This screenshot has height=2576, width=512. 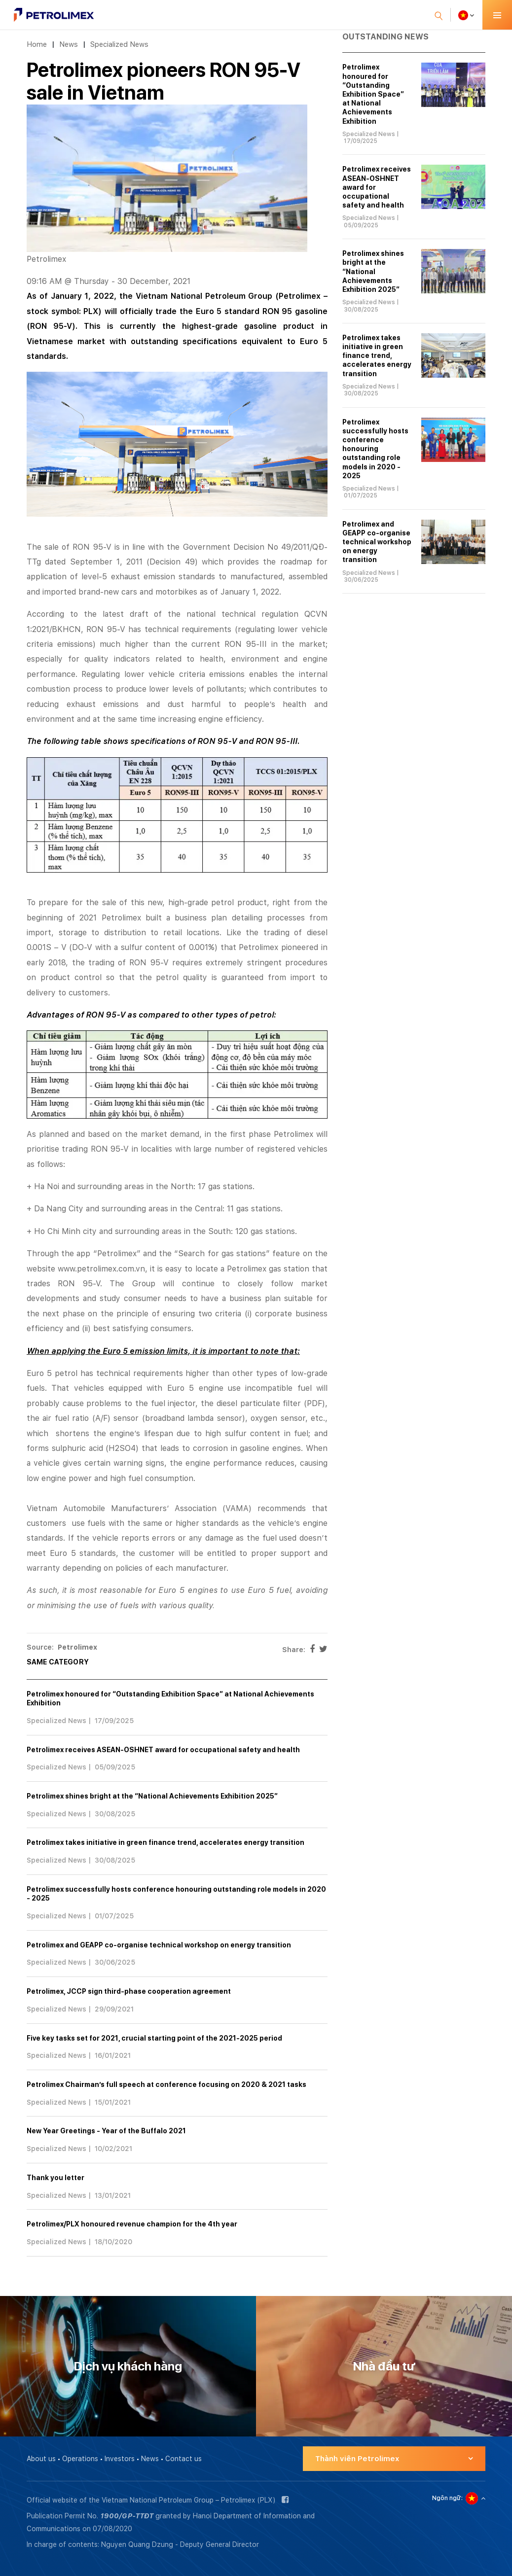 I want to click on Ngôn ngữ:, so click(x=447, y=2498).